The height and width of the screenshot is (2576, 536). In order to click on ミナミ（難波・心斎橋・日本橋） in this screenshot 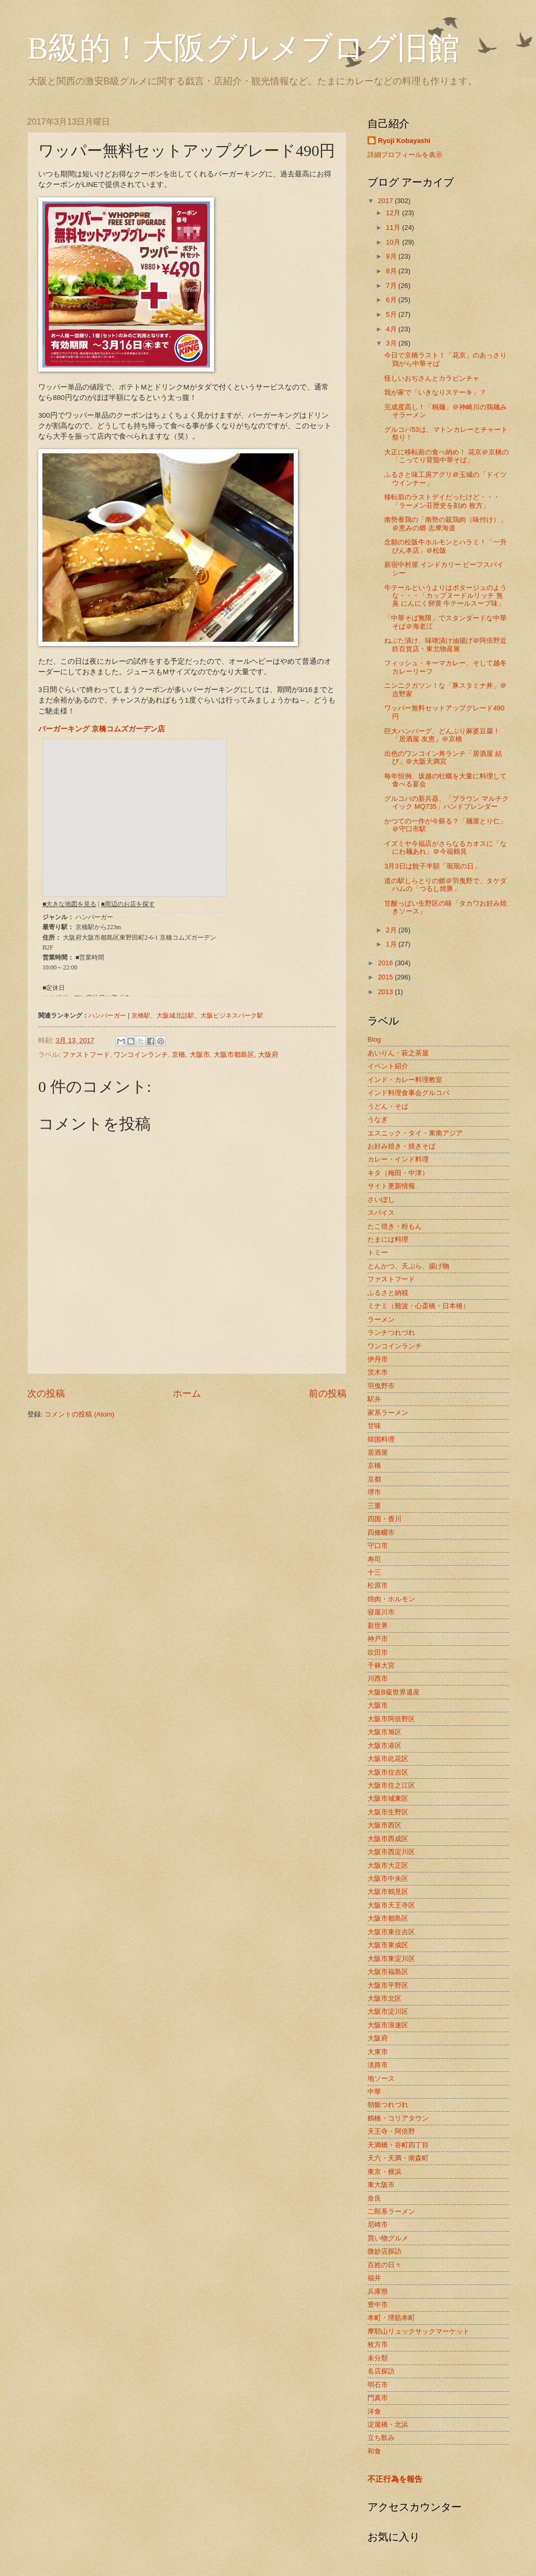, I will do `click(418, 1306)`.